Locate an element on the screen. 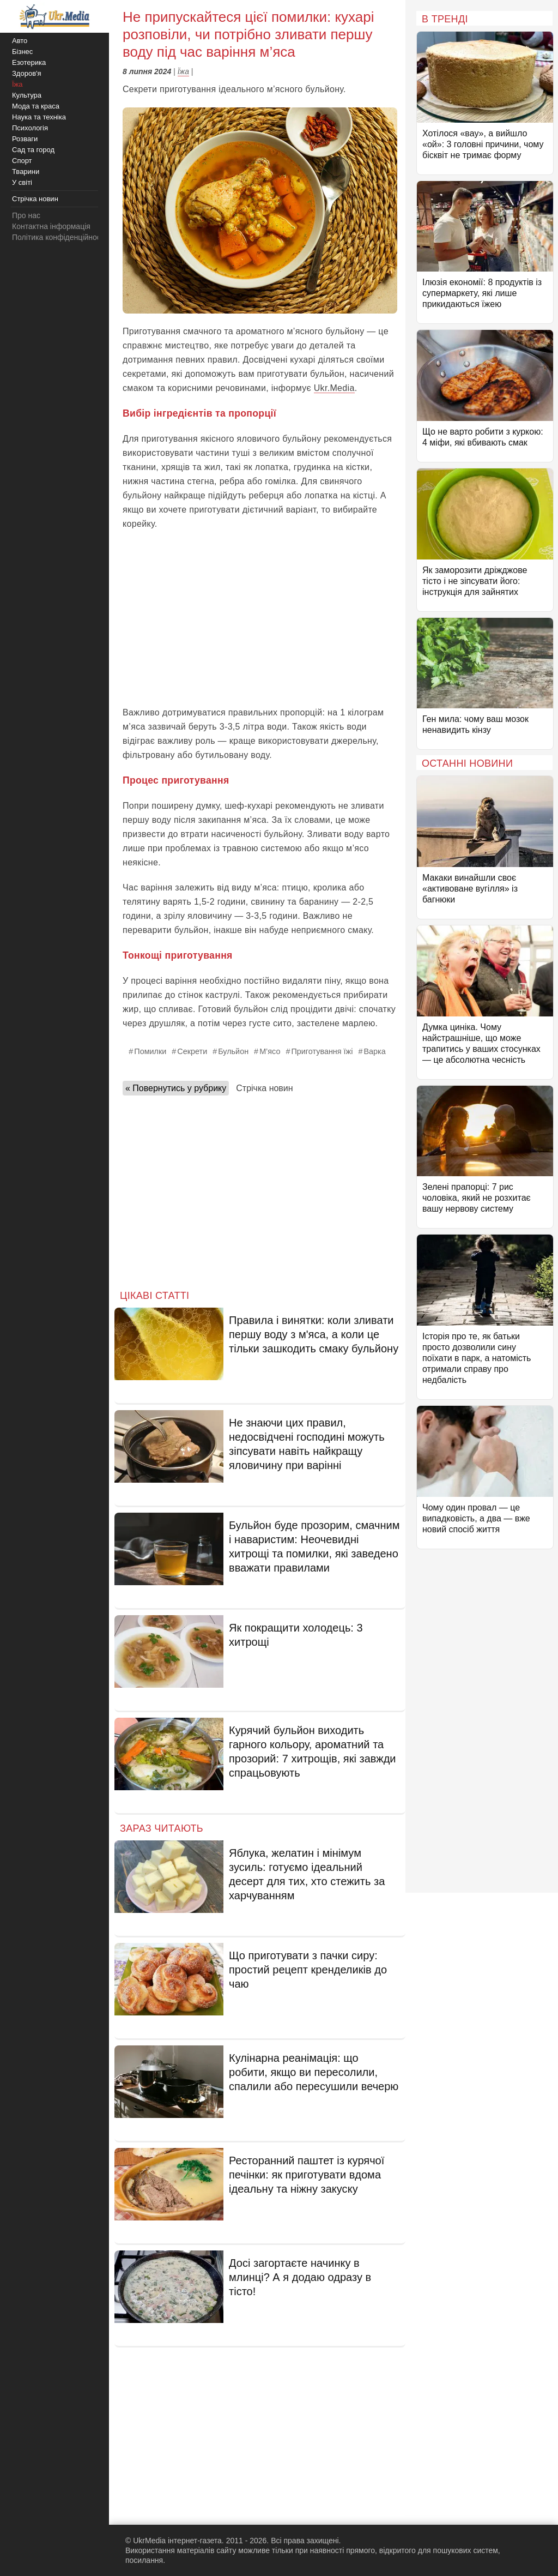 This screenshot has width=558, height=2576. Авто is located at coordinates (19, 41).